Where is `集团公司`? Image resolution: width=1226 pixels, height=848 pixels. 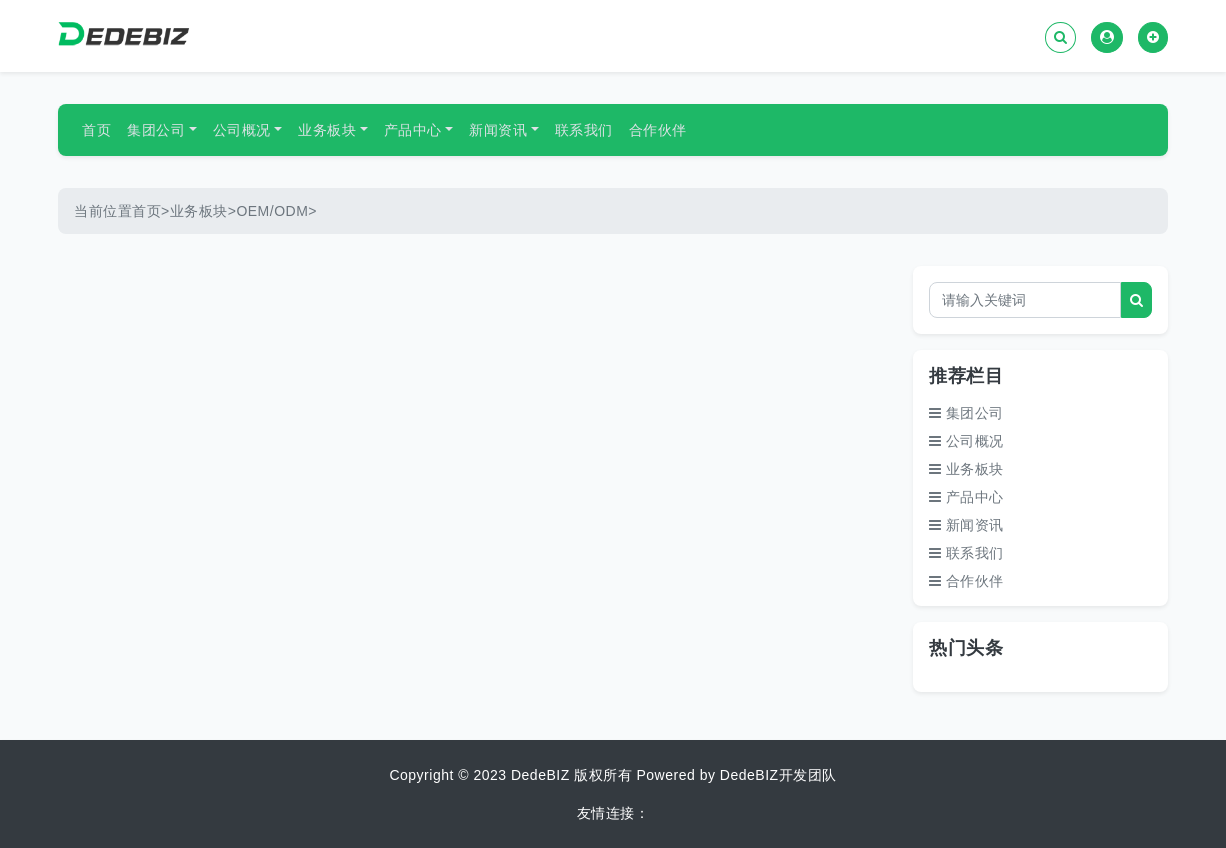 集团公司 is located at coordinates (156, 130).